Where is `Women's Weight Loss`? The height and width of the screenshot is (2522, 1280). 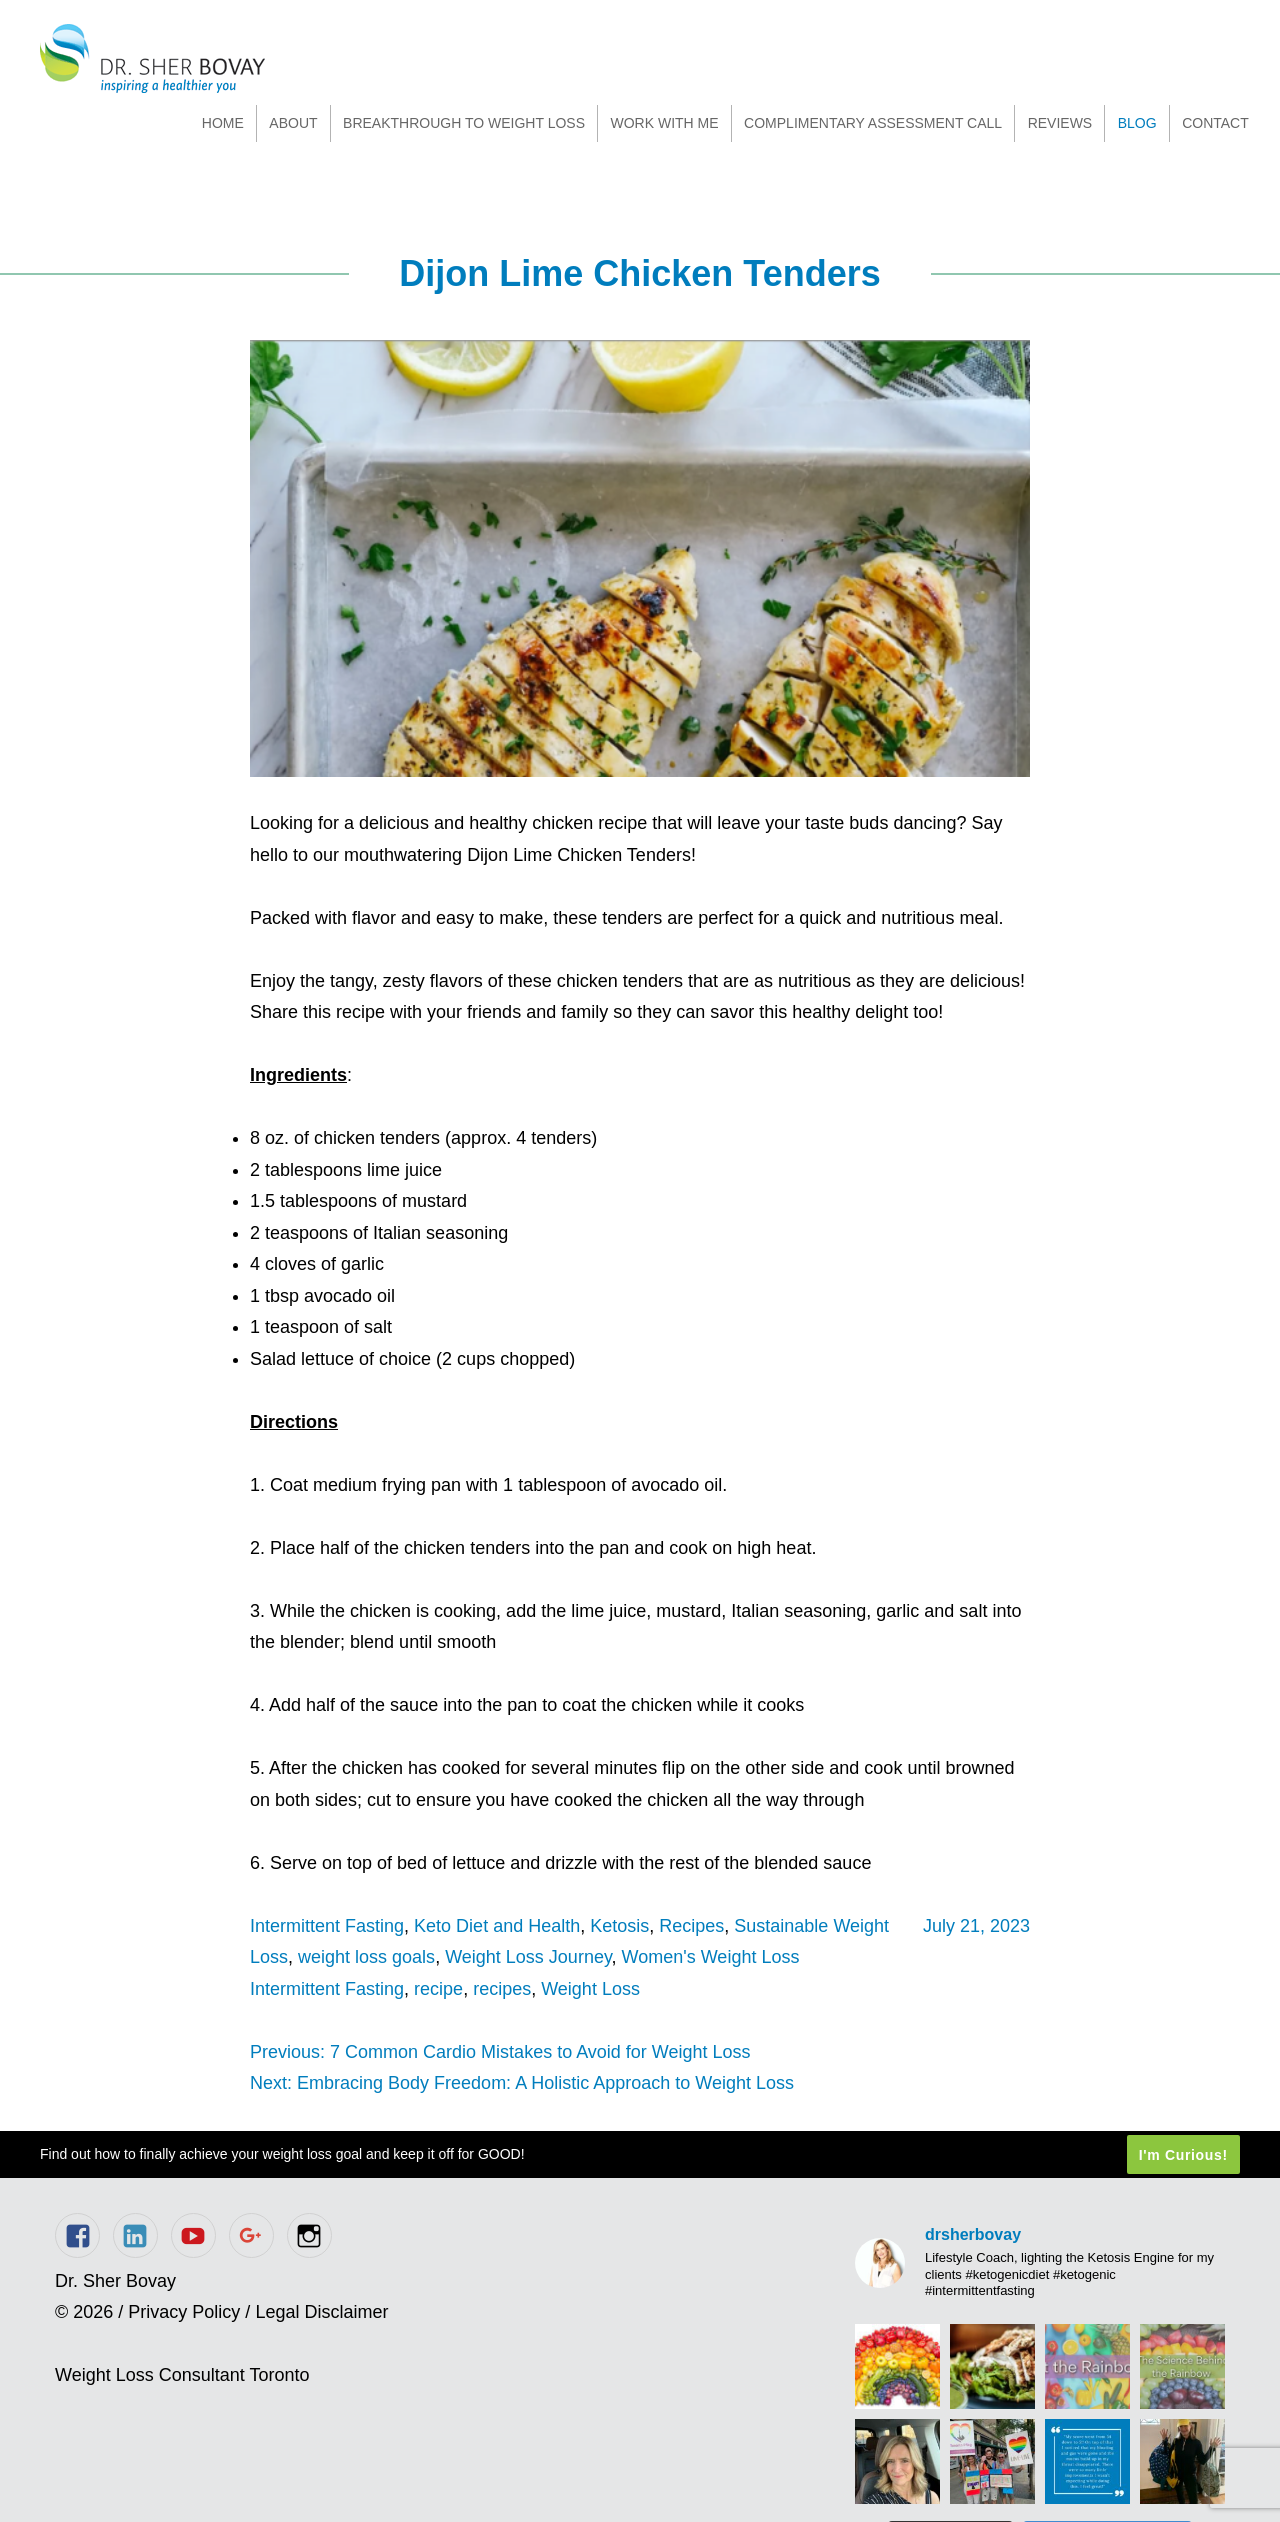
Women's Weight Loss is located at coordinates (711, 1957).